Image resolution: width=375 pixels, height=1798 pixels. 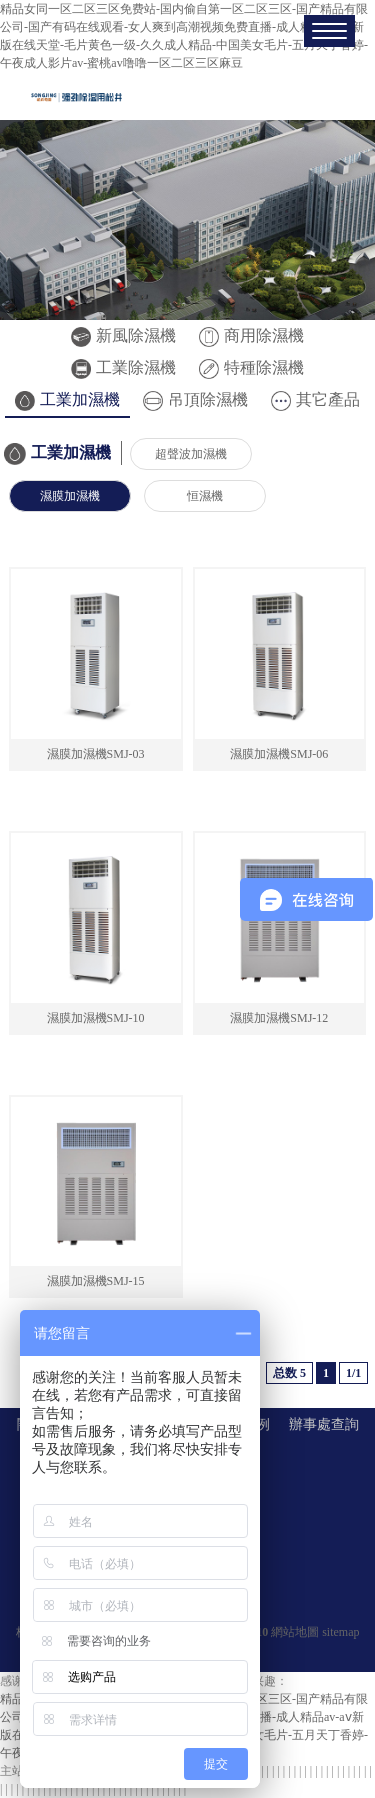 What do you see at coordinates (205, 496) in the screenshot?
I see `恒濕機` at bounding box center [205, 496].